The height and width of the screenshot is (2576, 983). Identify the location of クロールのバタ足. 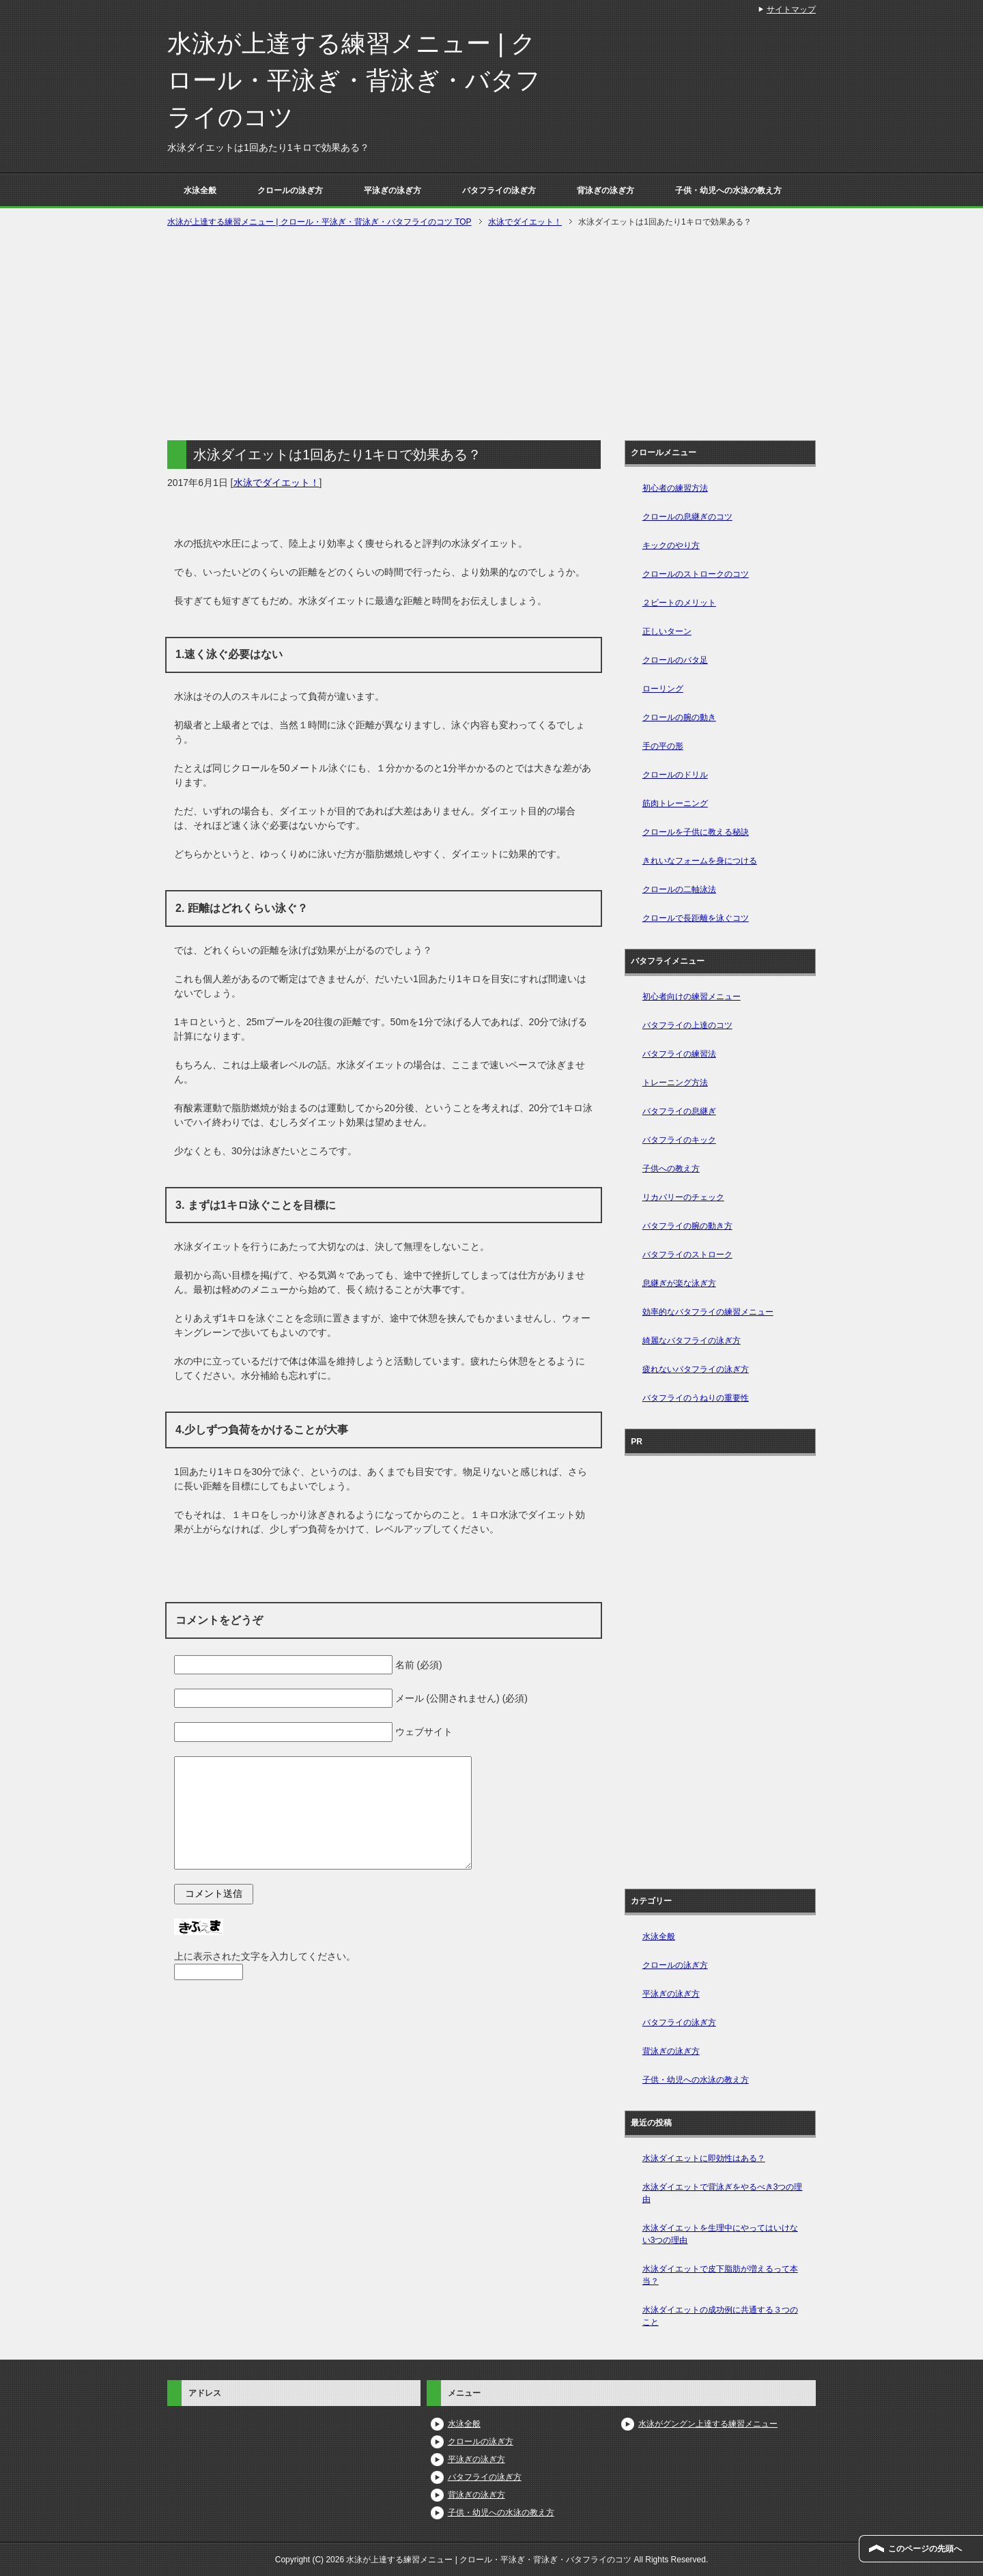
(675, 660).